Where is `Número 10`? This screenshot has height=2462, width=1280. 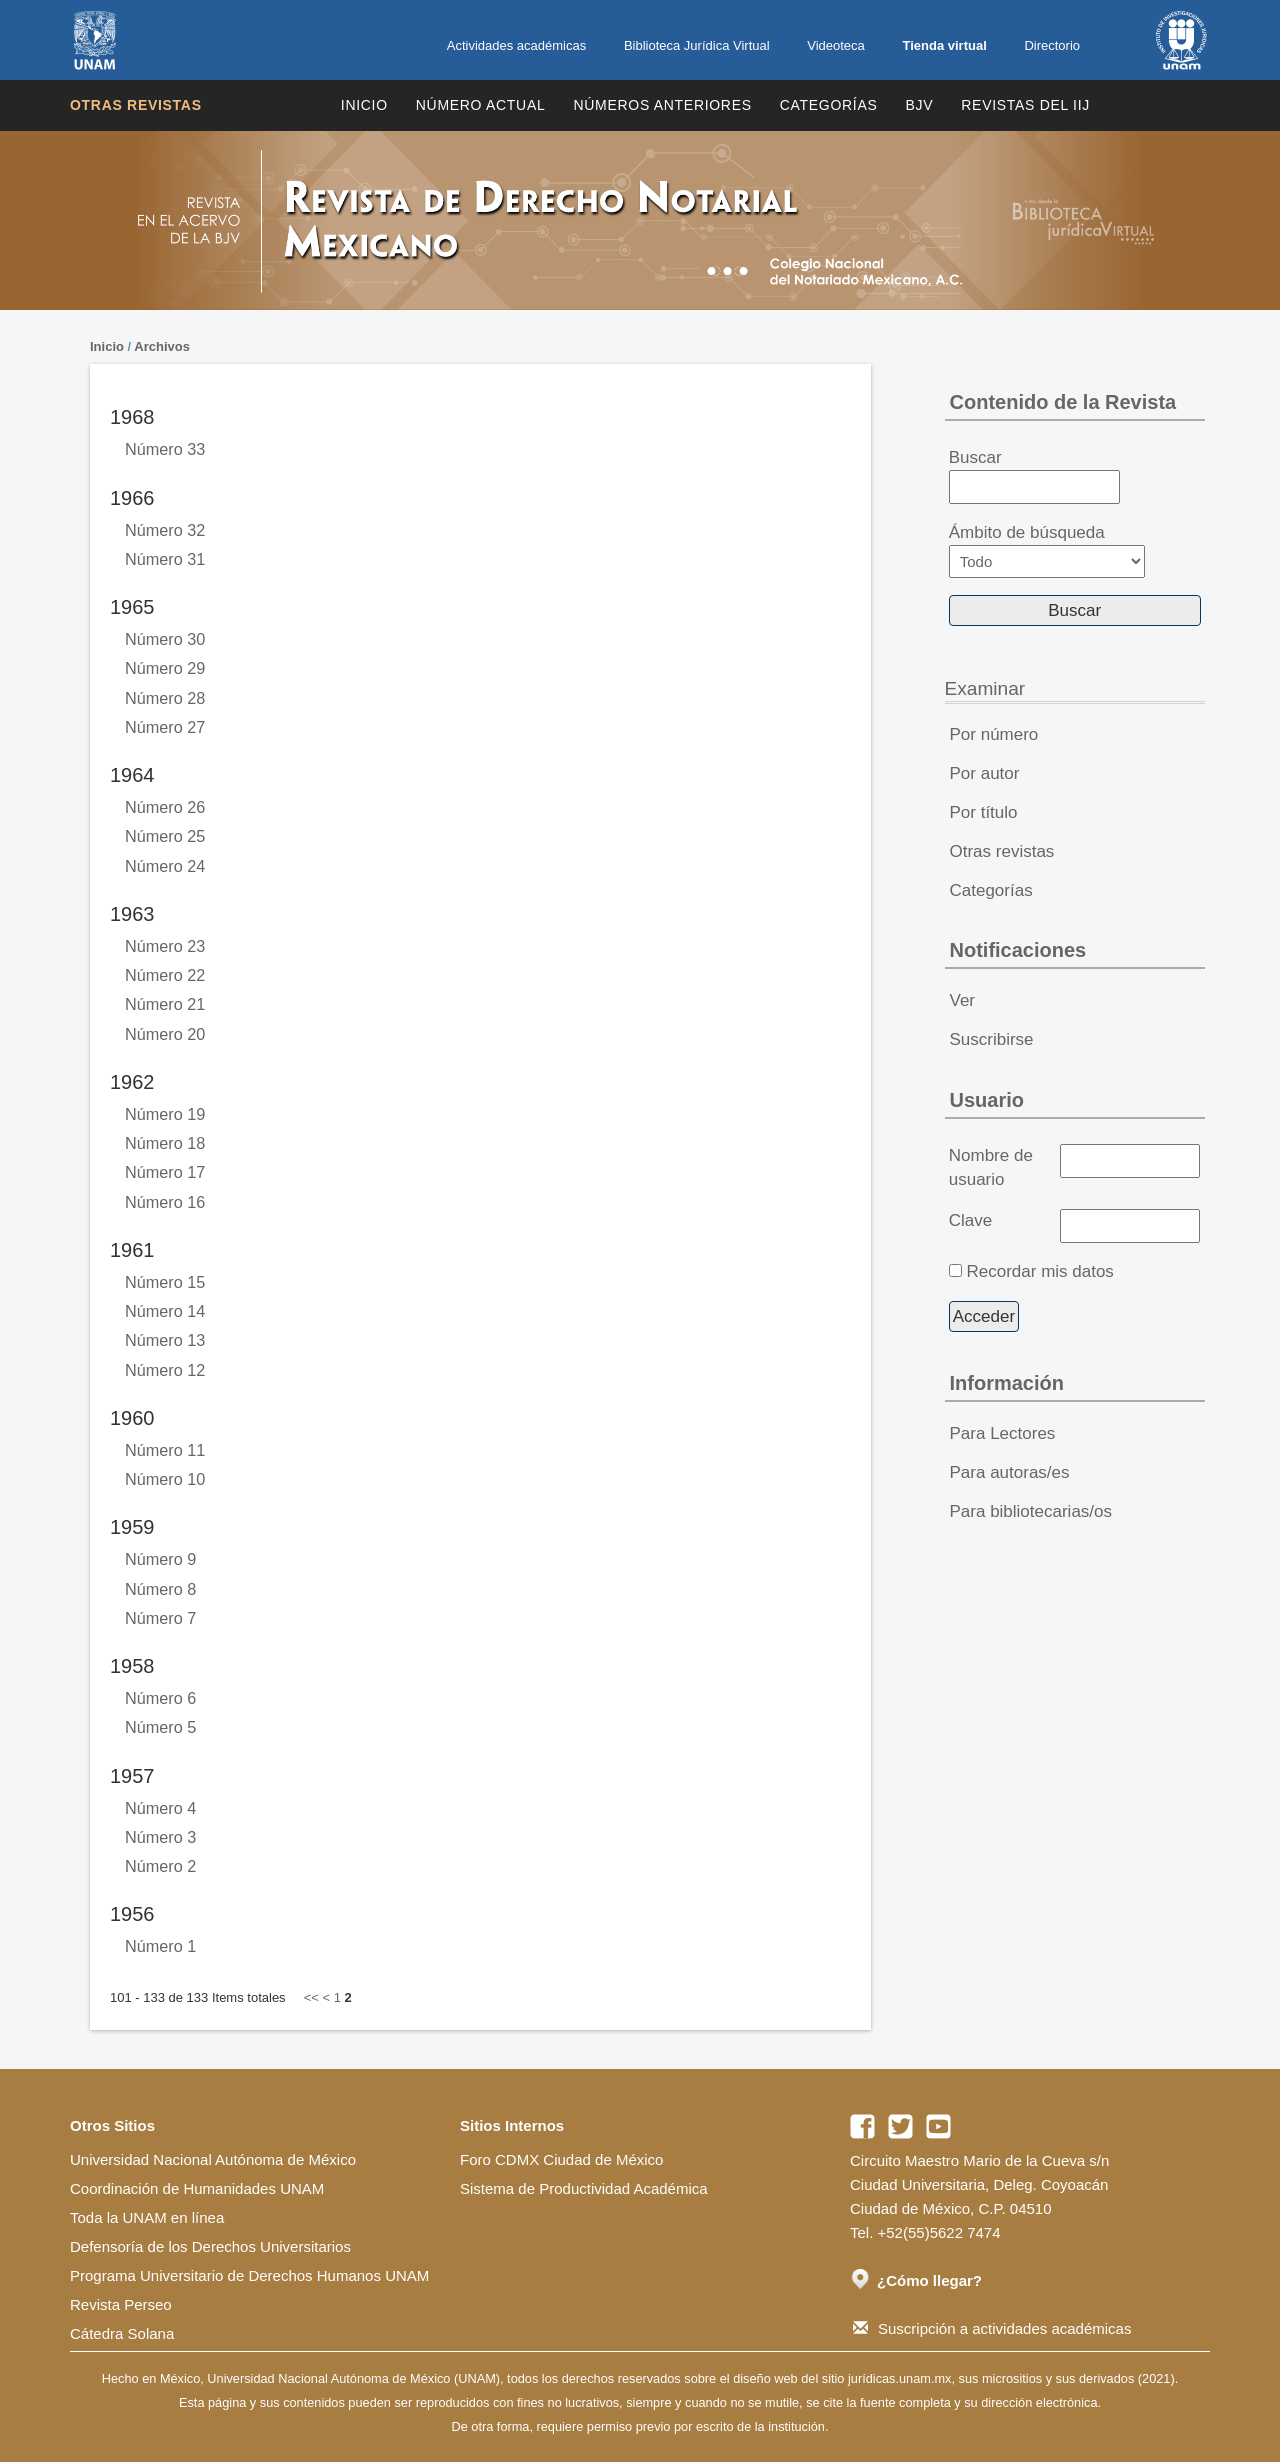
Número 10 is located at coordinates (165, 1479).